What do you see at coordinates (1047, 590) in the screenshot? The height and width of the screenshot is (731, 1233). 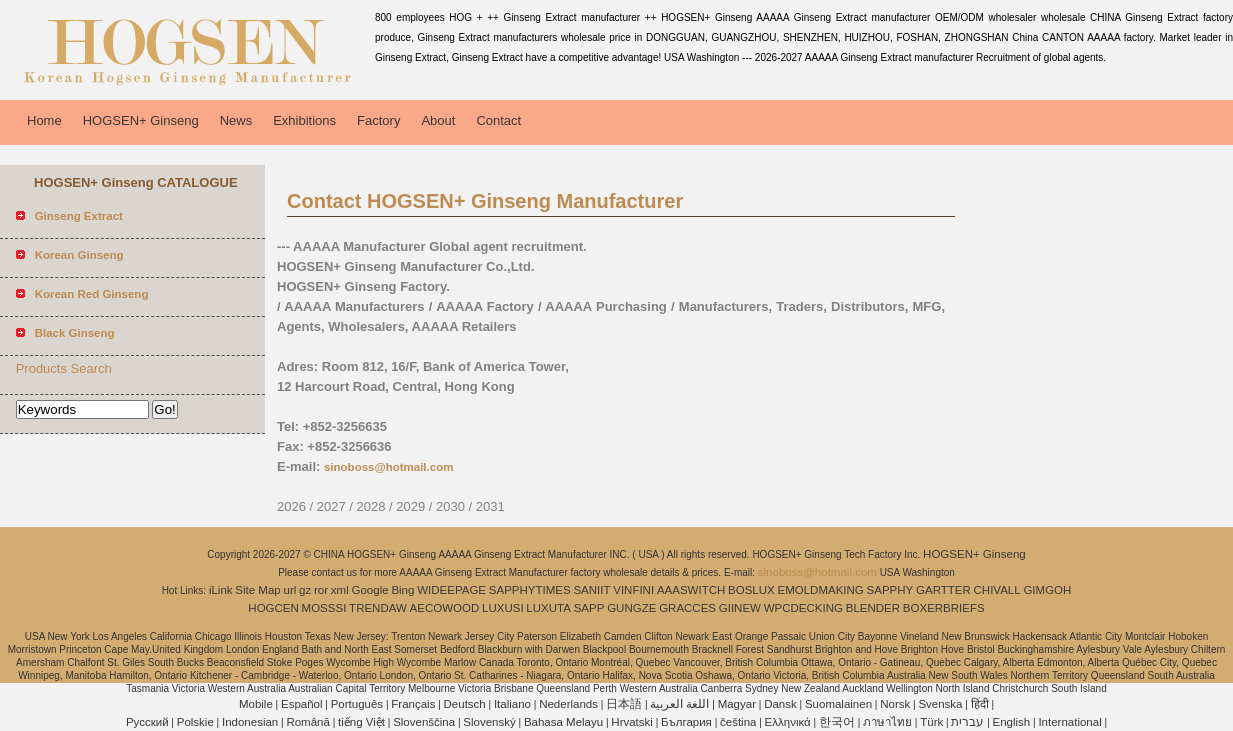 I see `GIMGOH` at bounding box center [1047, 590].